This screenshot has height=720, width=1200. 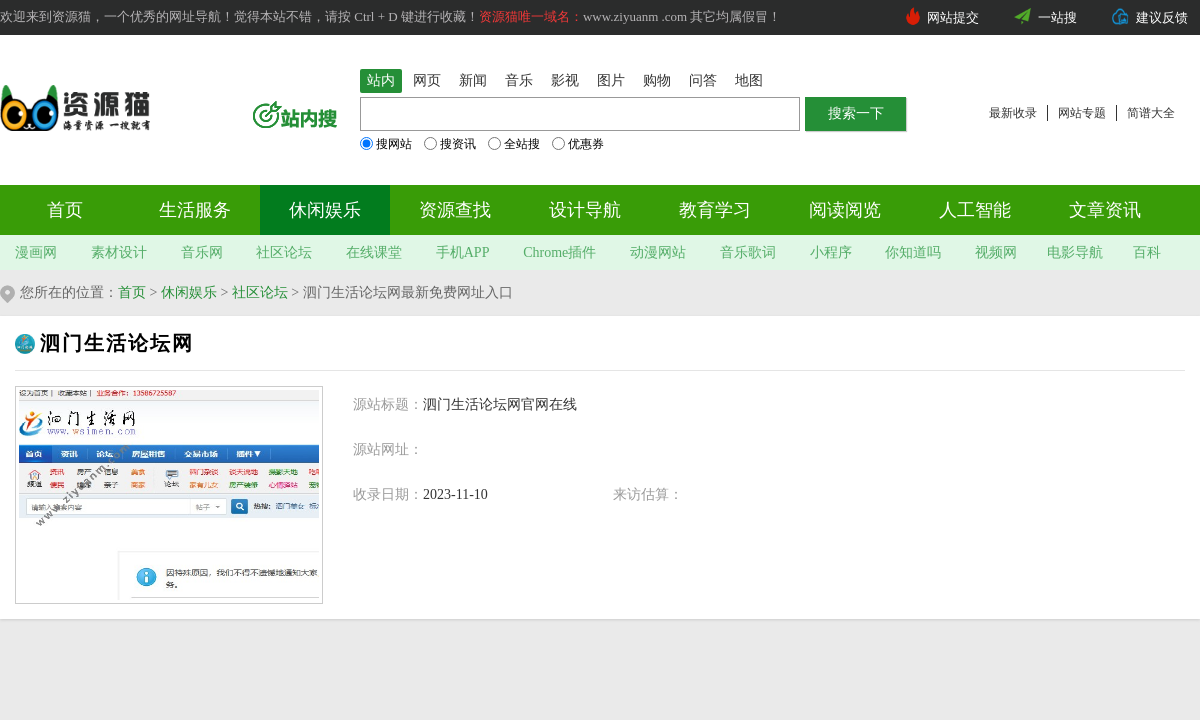 I want to click on 社区论坛, so click(x=284, y=252).